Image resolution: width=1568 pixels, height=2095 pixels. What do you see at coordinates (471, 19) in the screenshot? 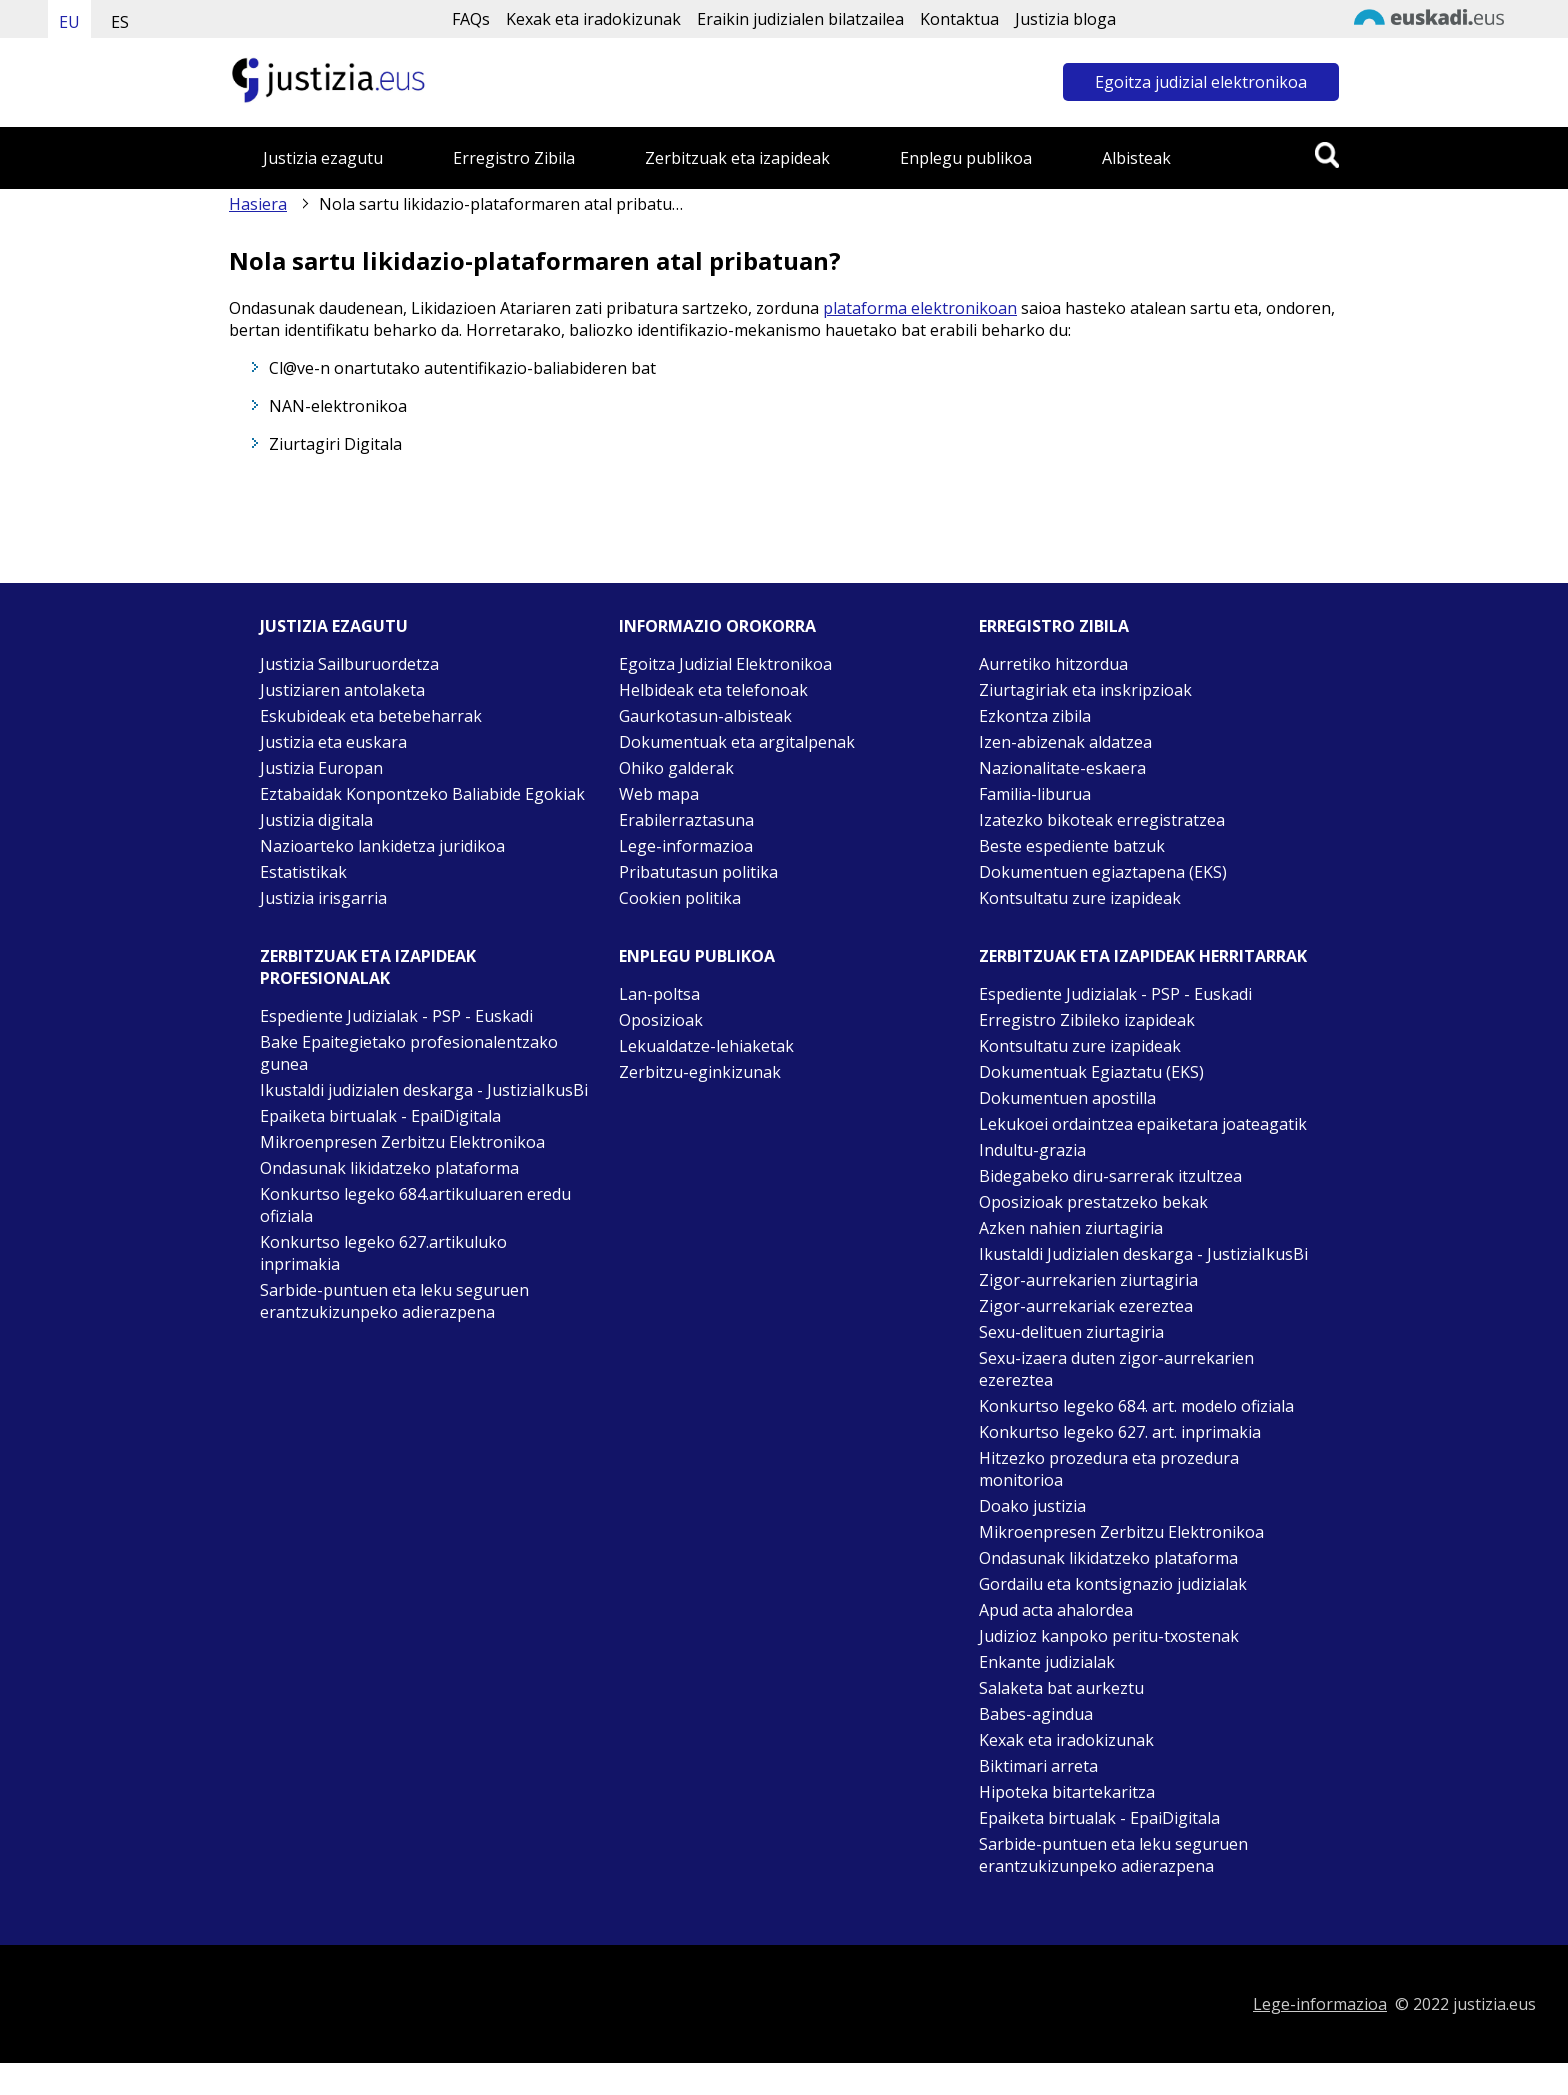
I see `FAQs` at bounding box center [471, 19].